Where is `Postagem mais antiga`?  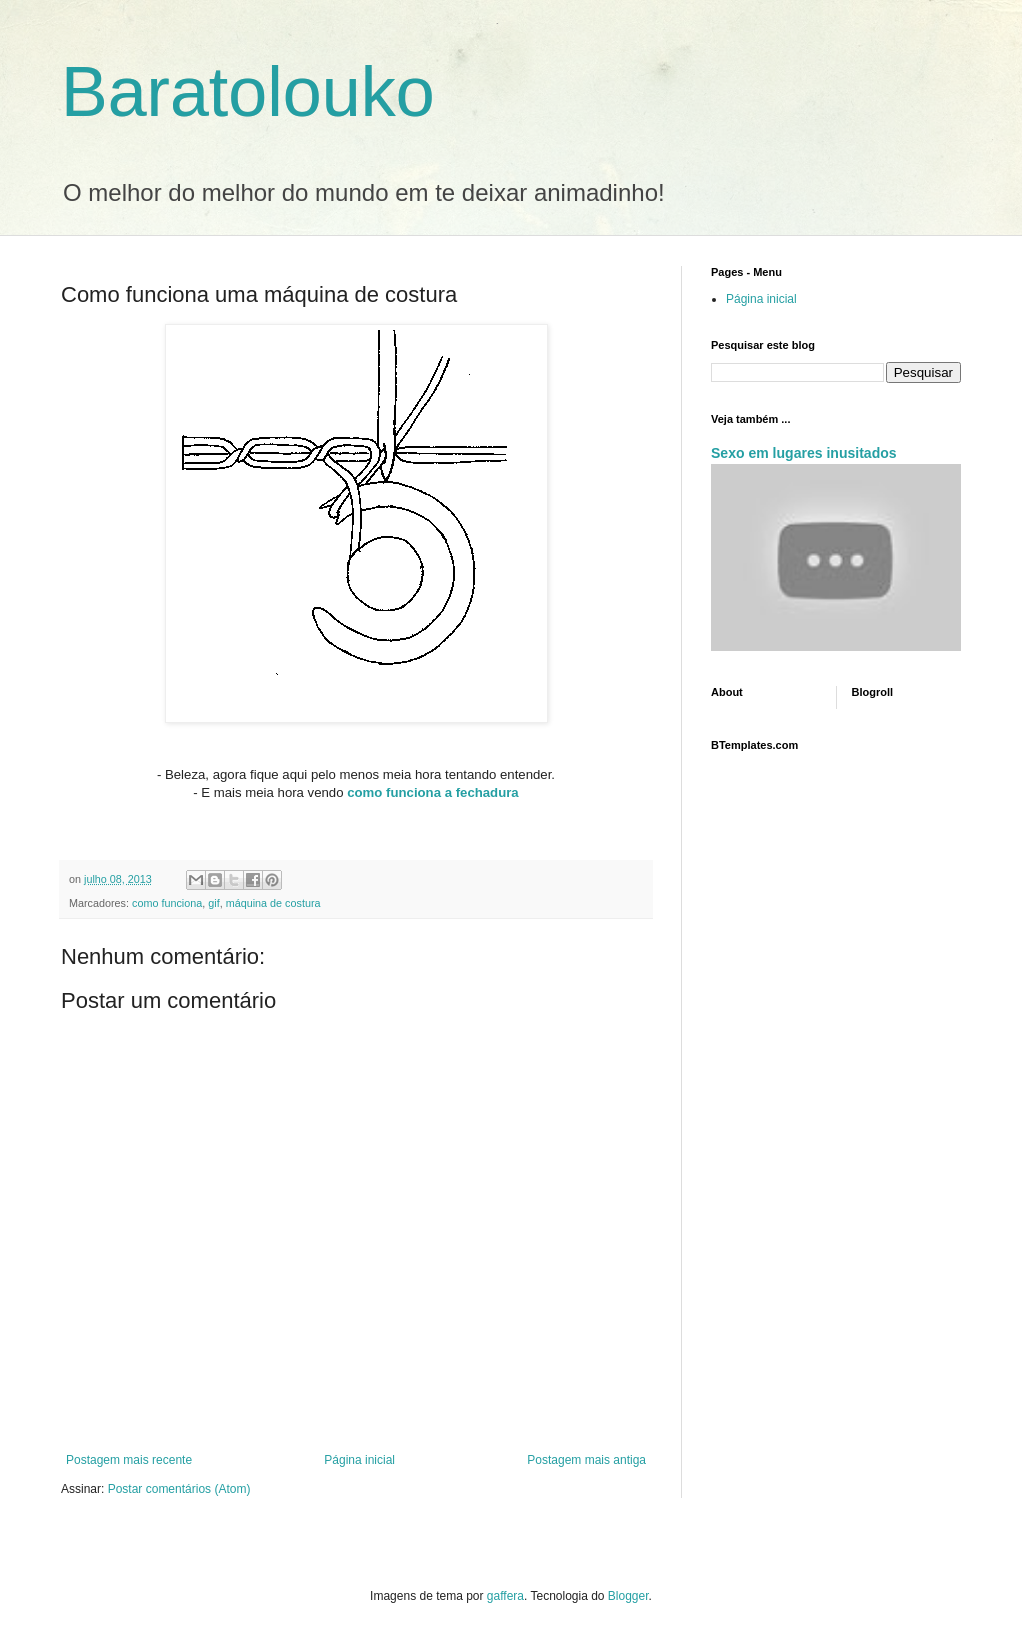
Postagem mais antiga is located at coordinates (586, 1460).